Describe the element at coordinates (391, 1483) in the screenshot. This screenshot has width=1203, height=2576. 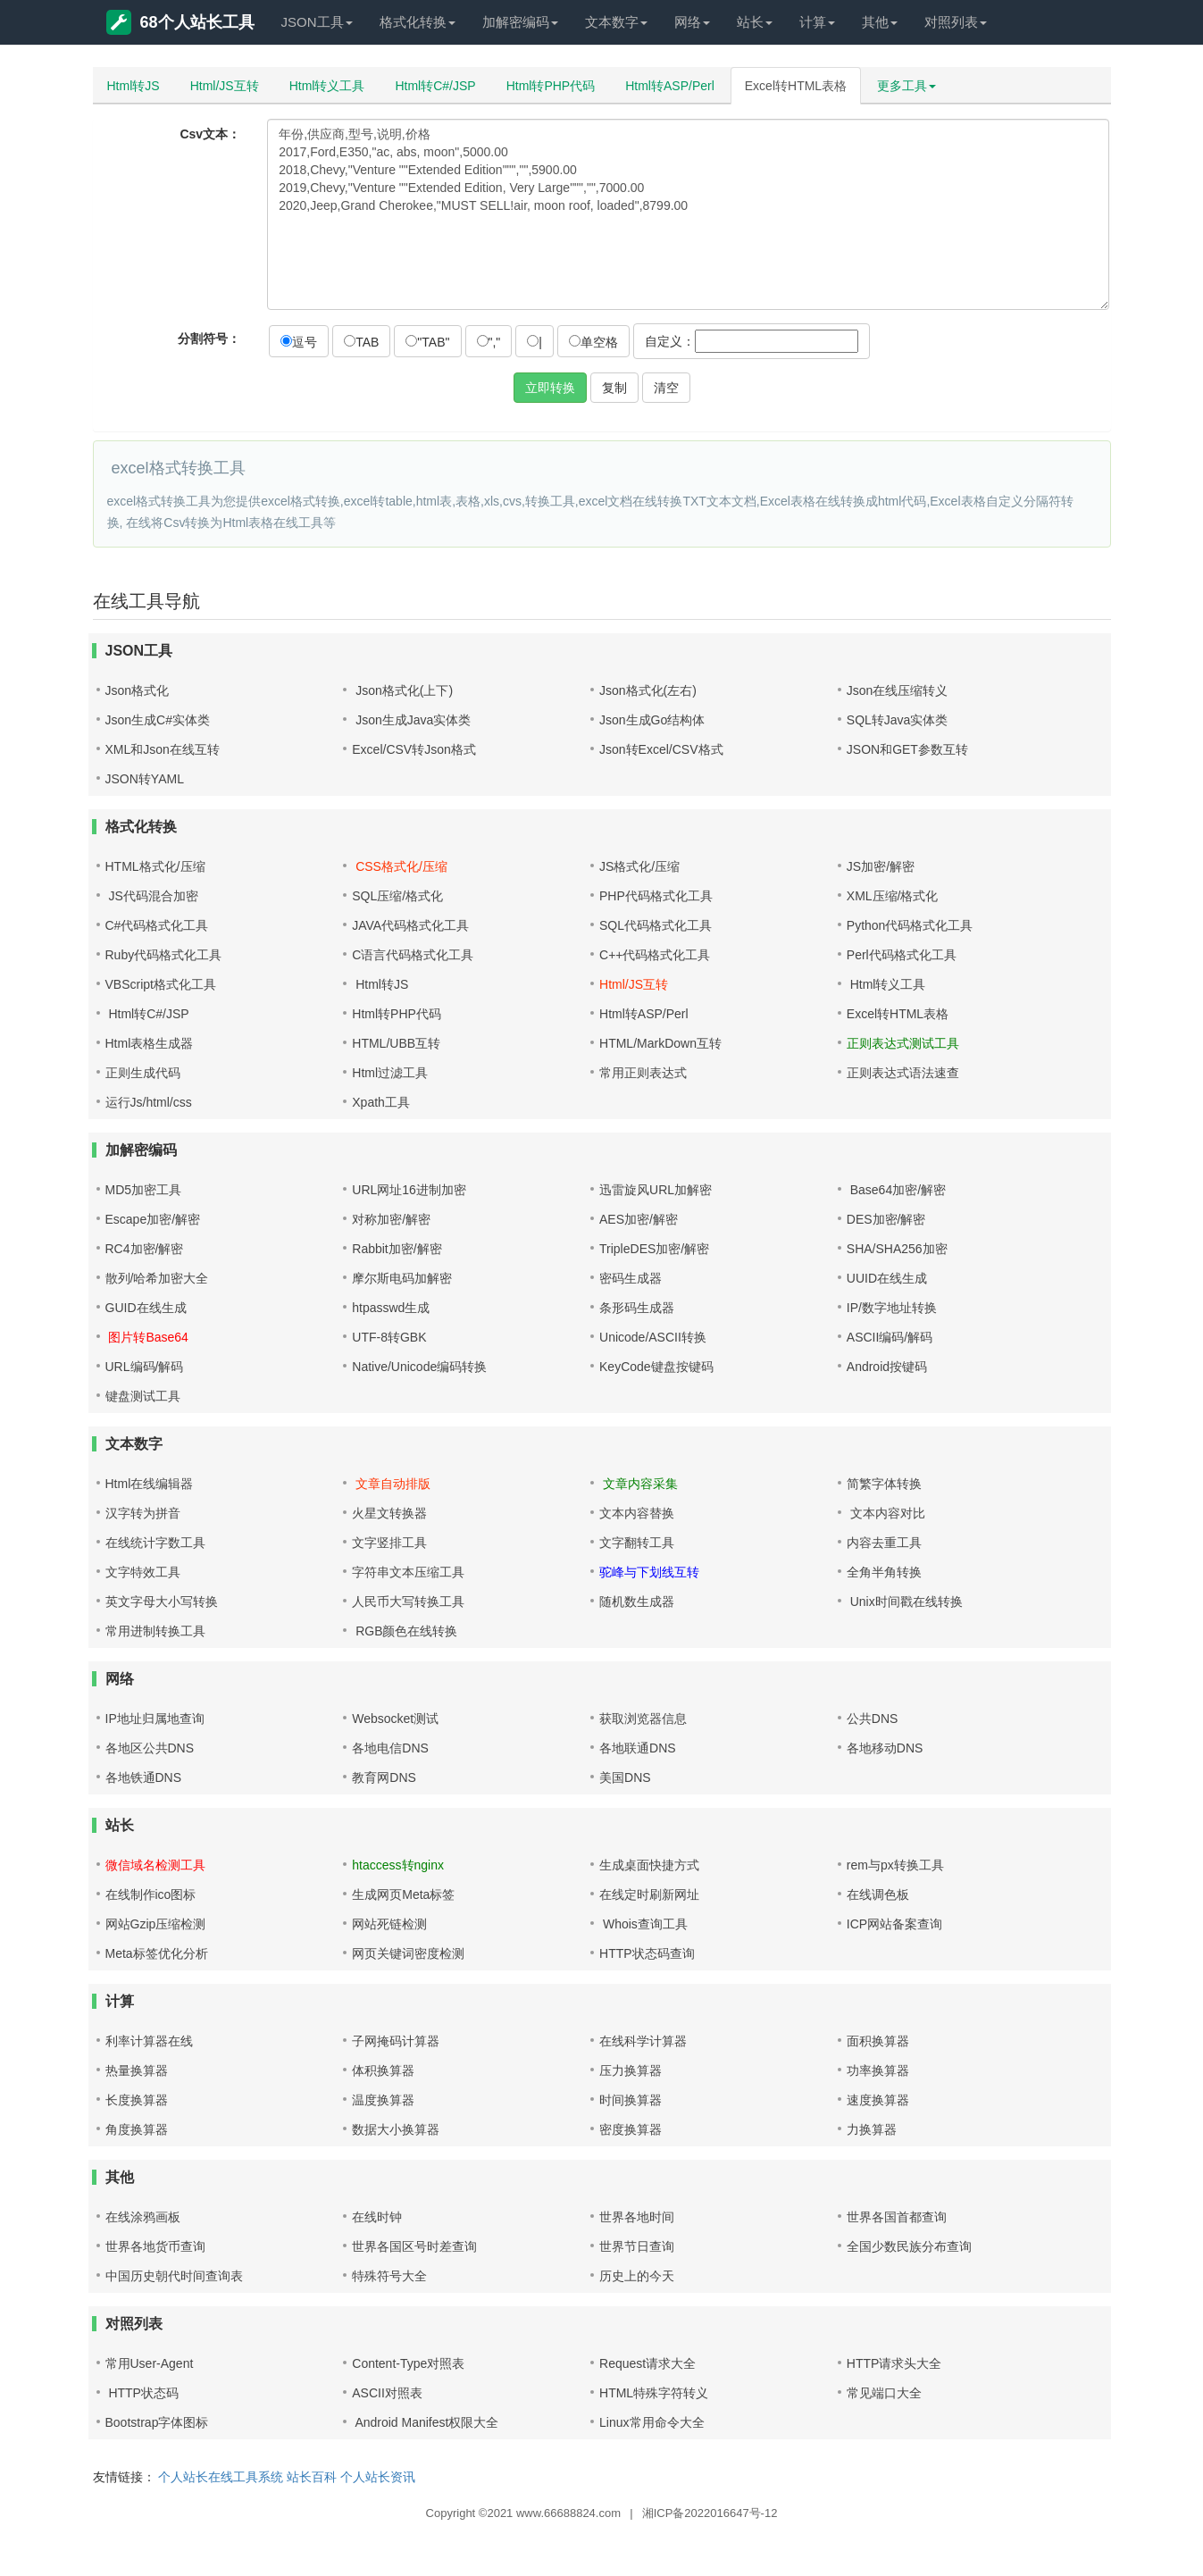
I see `文章自动排版` at that location.